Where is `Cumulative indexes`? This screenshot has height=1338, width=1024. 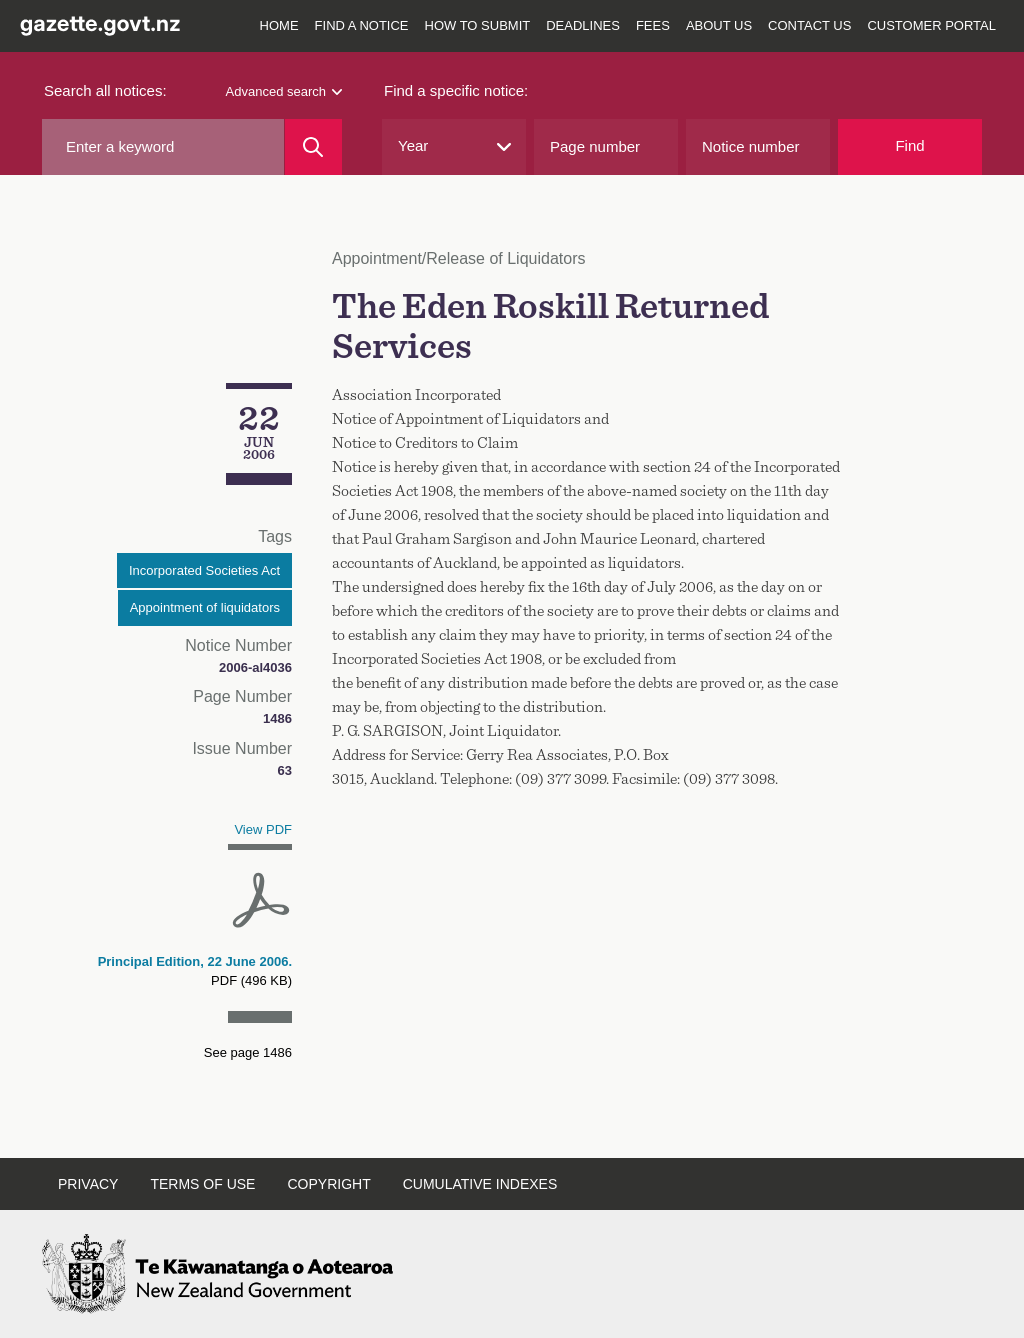 Cumulative indexes is located at coordinates (480, 1184).